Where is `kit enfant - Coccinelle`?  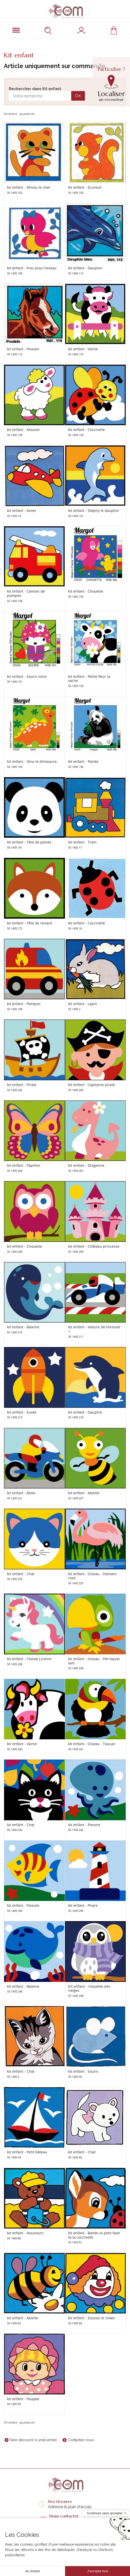
kit enfant - Coccinelle is located at coordinates (86, 429).